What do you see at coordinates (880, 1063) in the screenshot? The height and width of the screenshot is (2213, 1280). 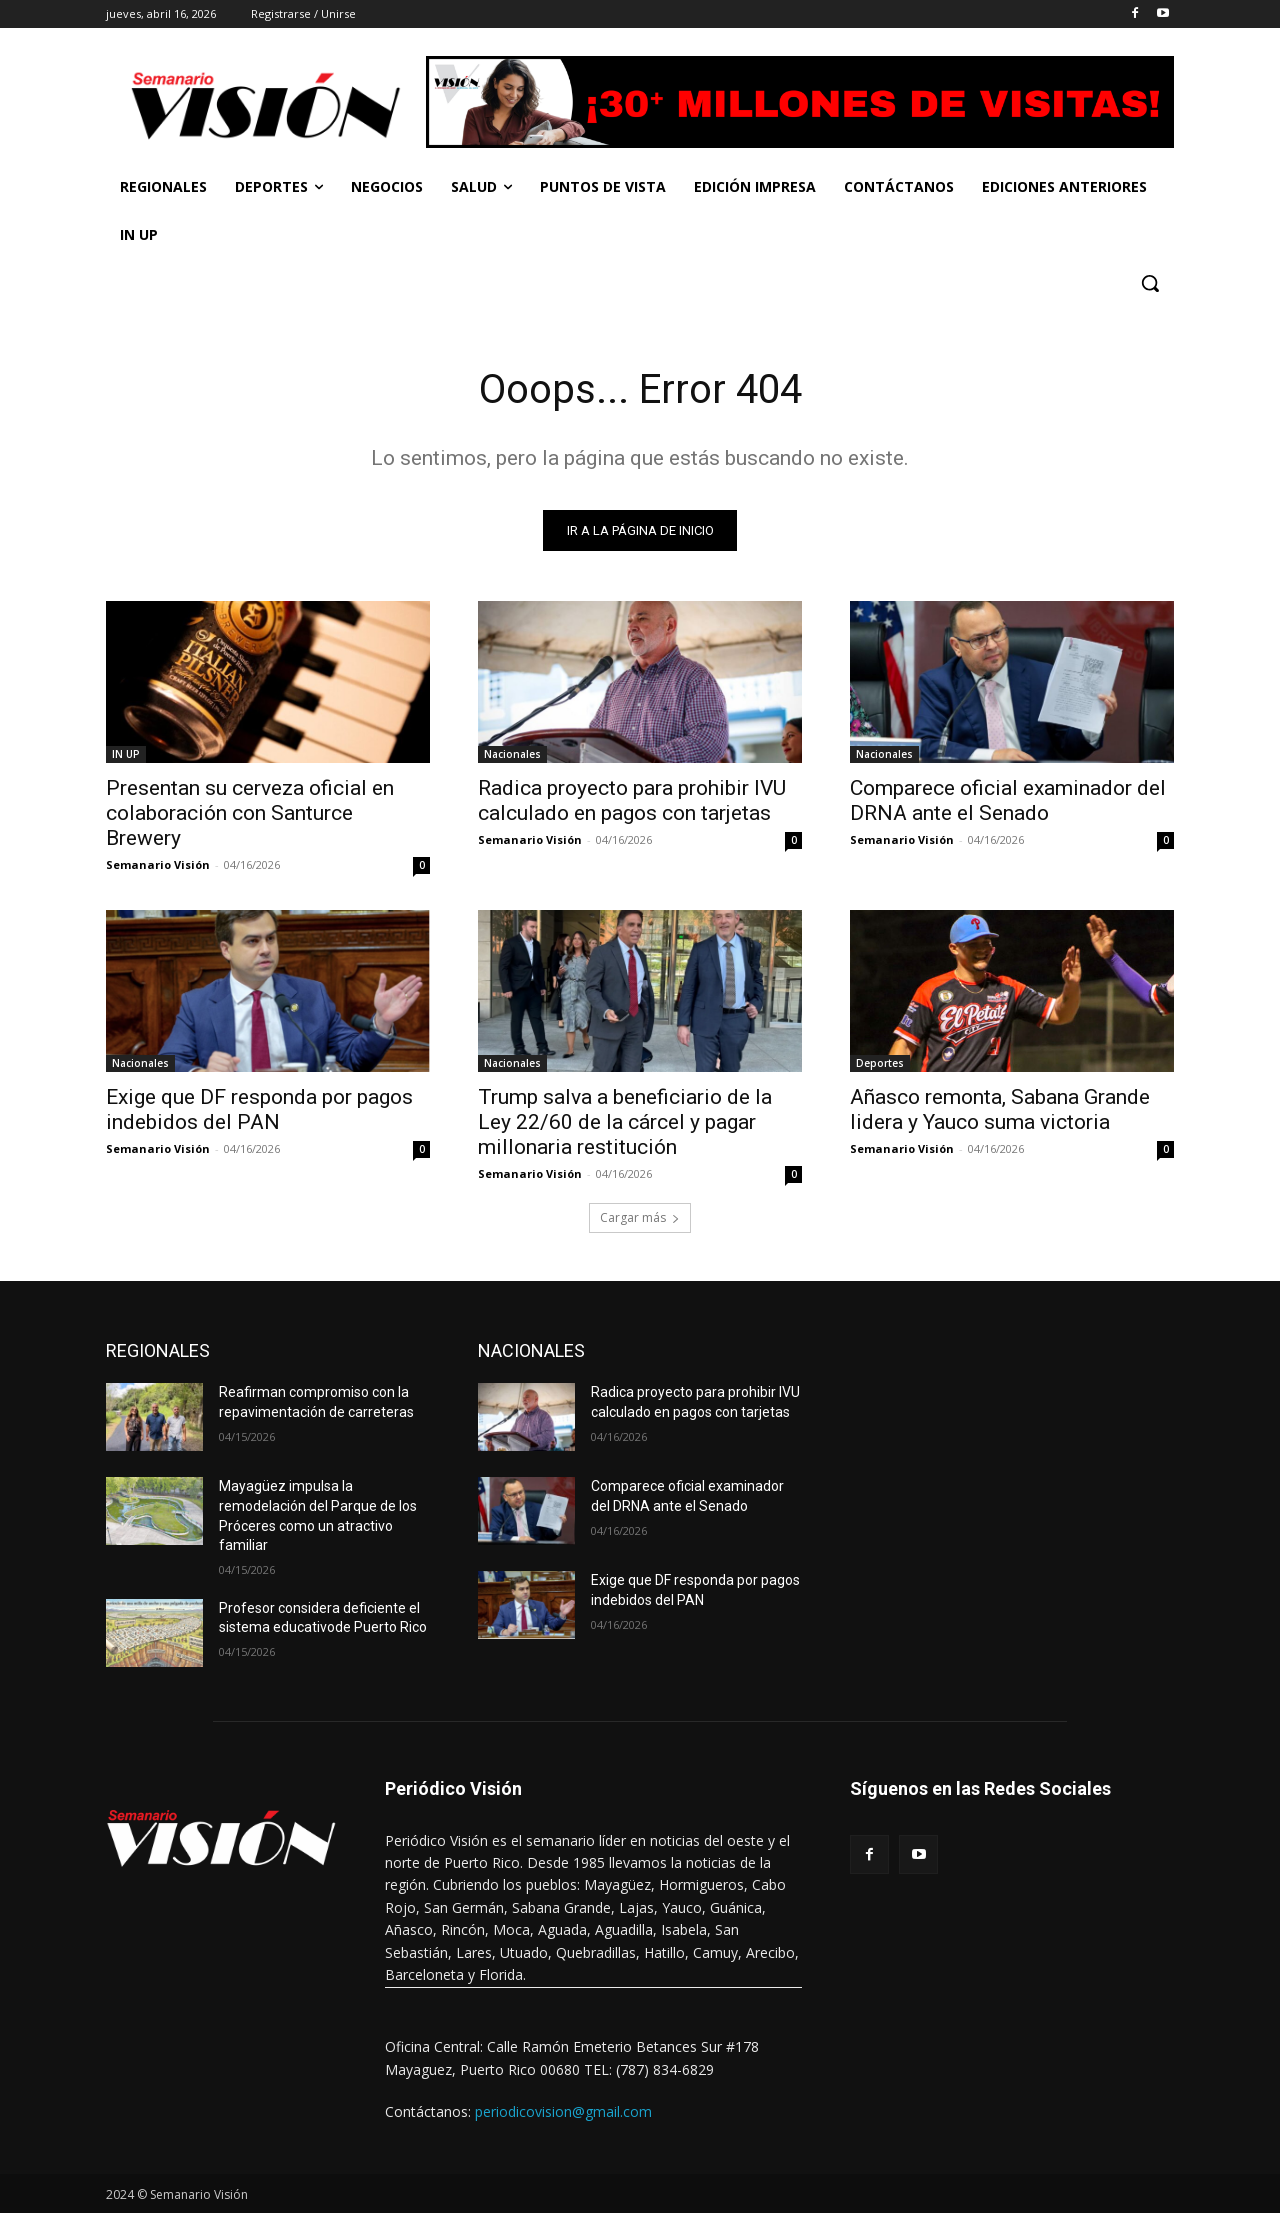 I see `Deportes` at bounding box center [880, 1063].